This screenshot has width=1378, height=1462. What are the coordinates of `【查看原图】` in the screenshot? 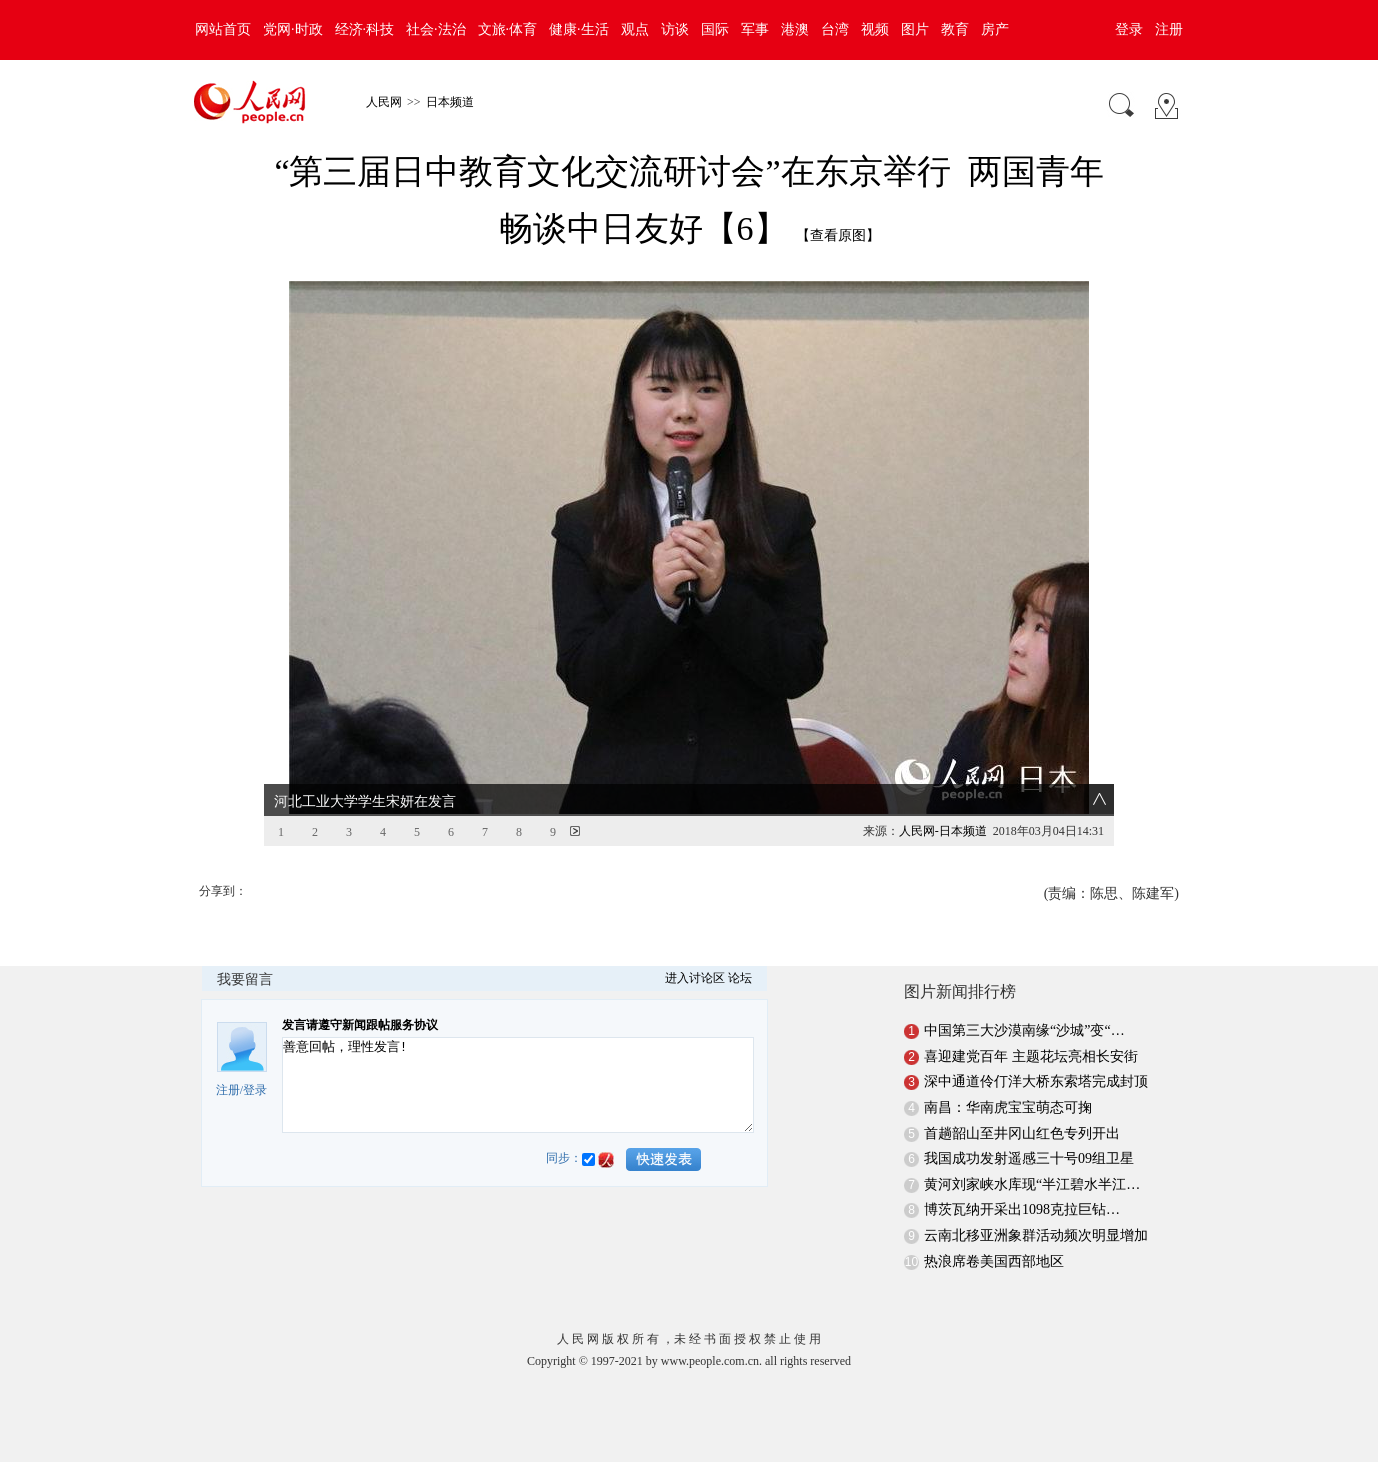 It's located at (838, 235).